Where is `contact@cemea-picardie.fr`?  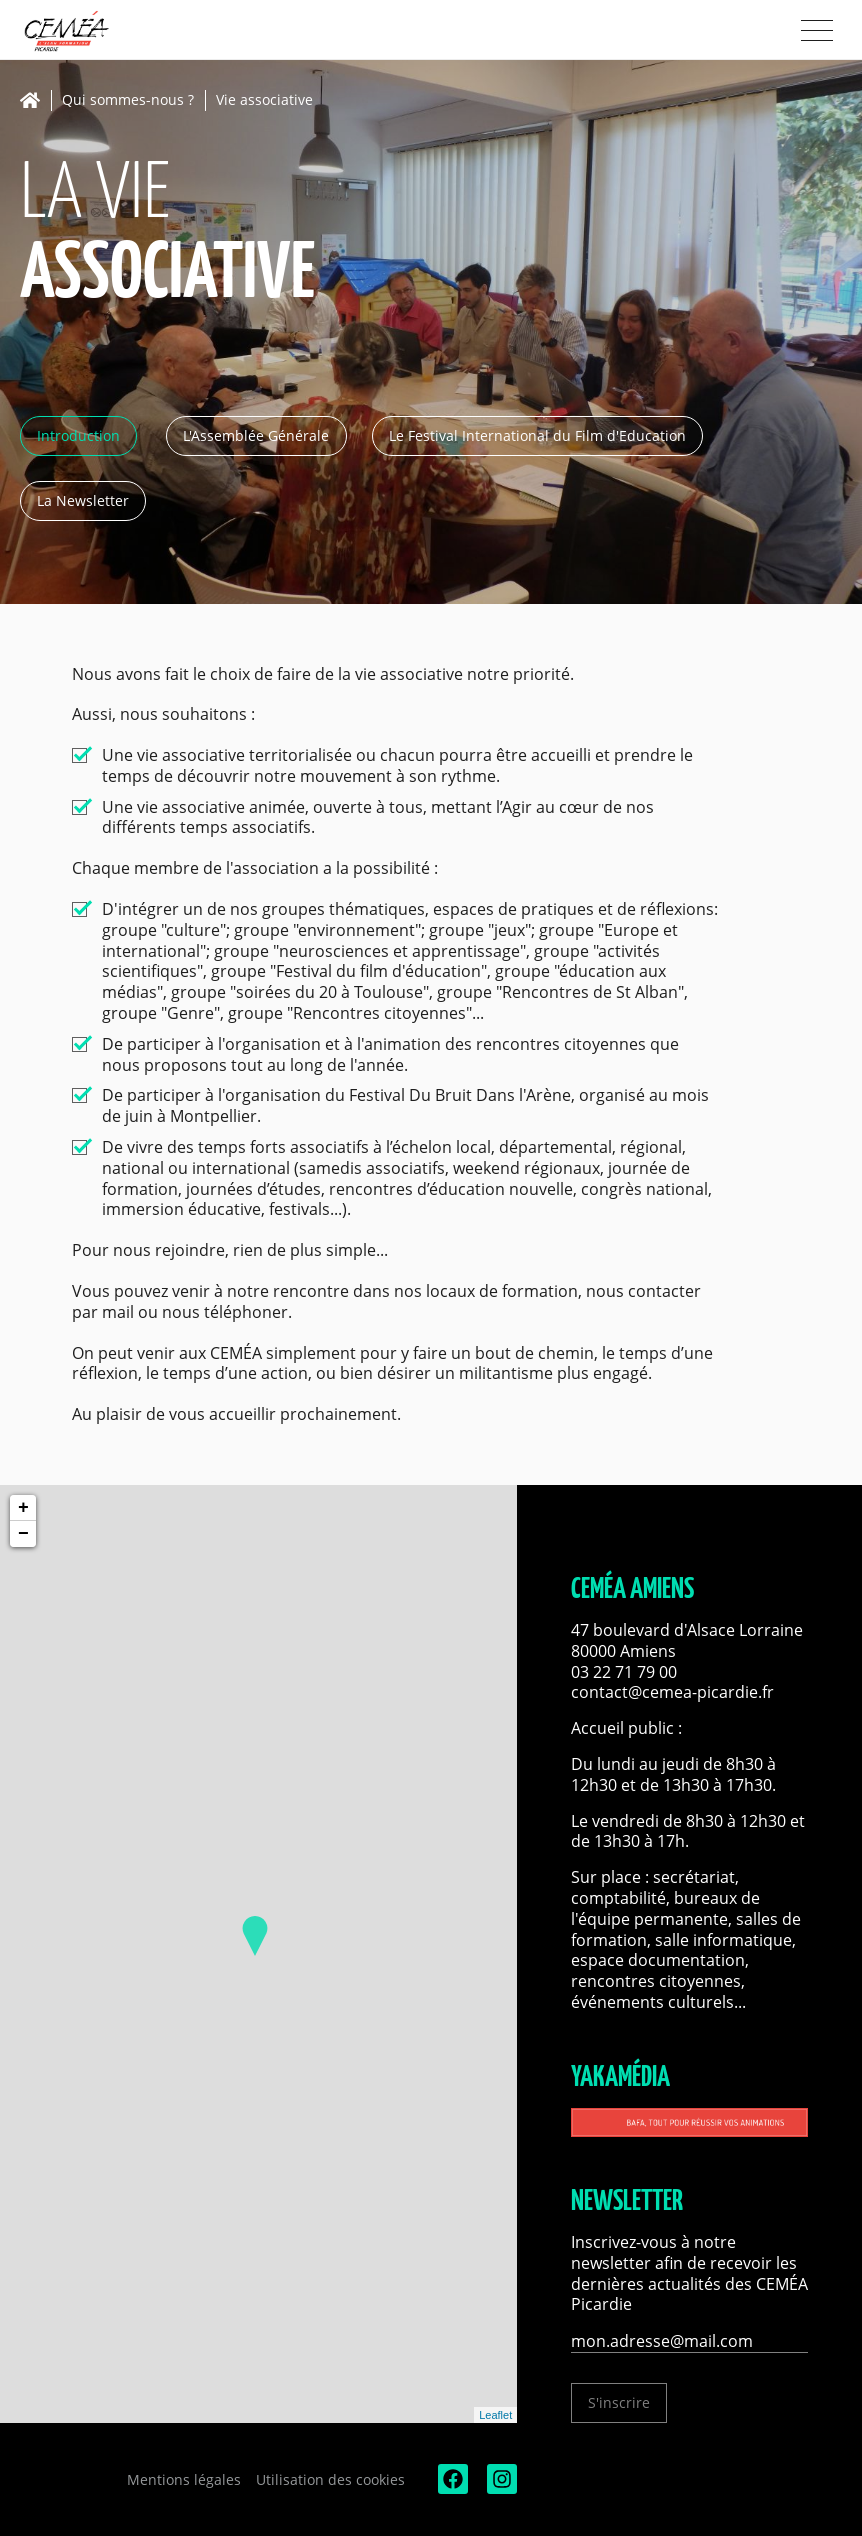 contact@cemea-picardie.fr is located at coordinates (674, 1692).